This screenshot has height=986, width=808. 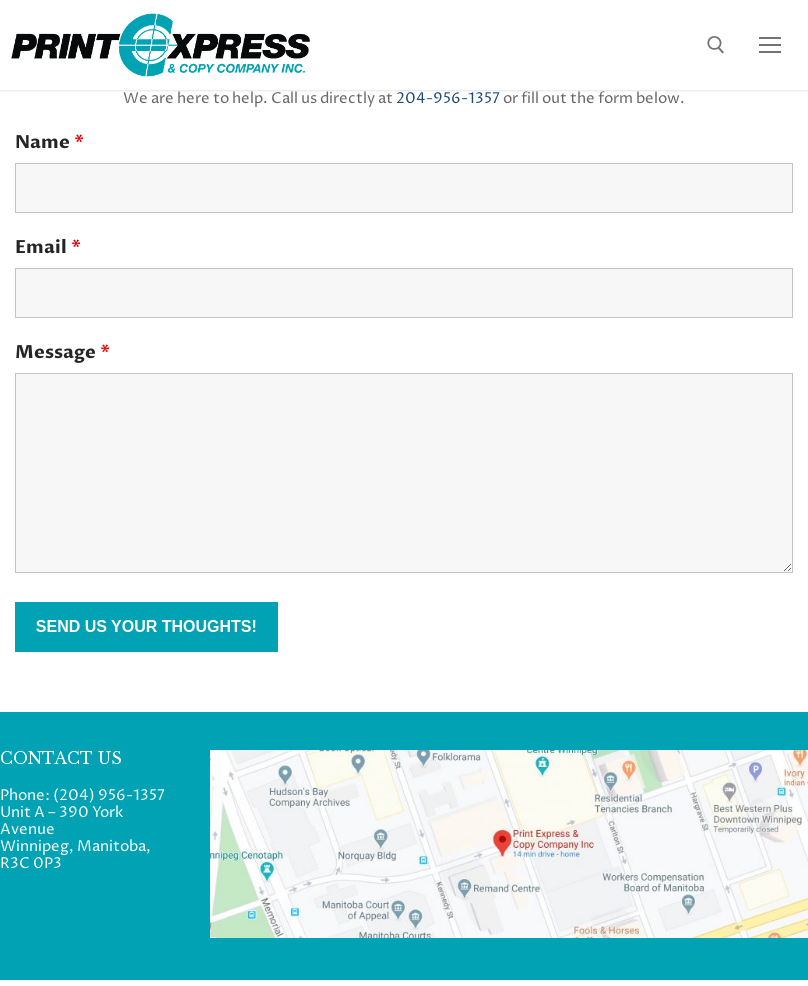 What do you see at coordinates (770, 44) in the screenshot?
I see `[nav icon]` at bounding box center [770, 44].